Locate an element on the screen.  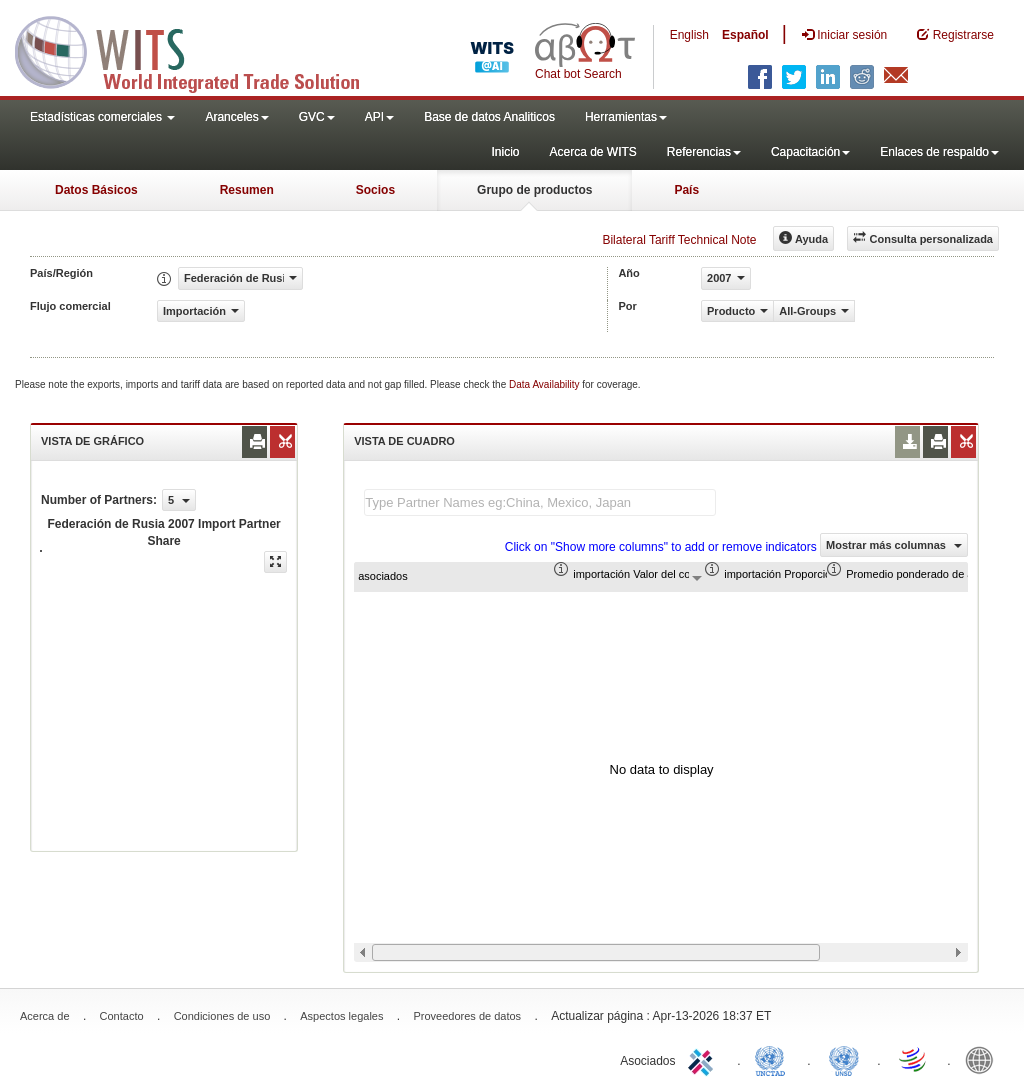
País is located at coordinates (686, 190).